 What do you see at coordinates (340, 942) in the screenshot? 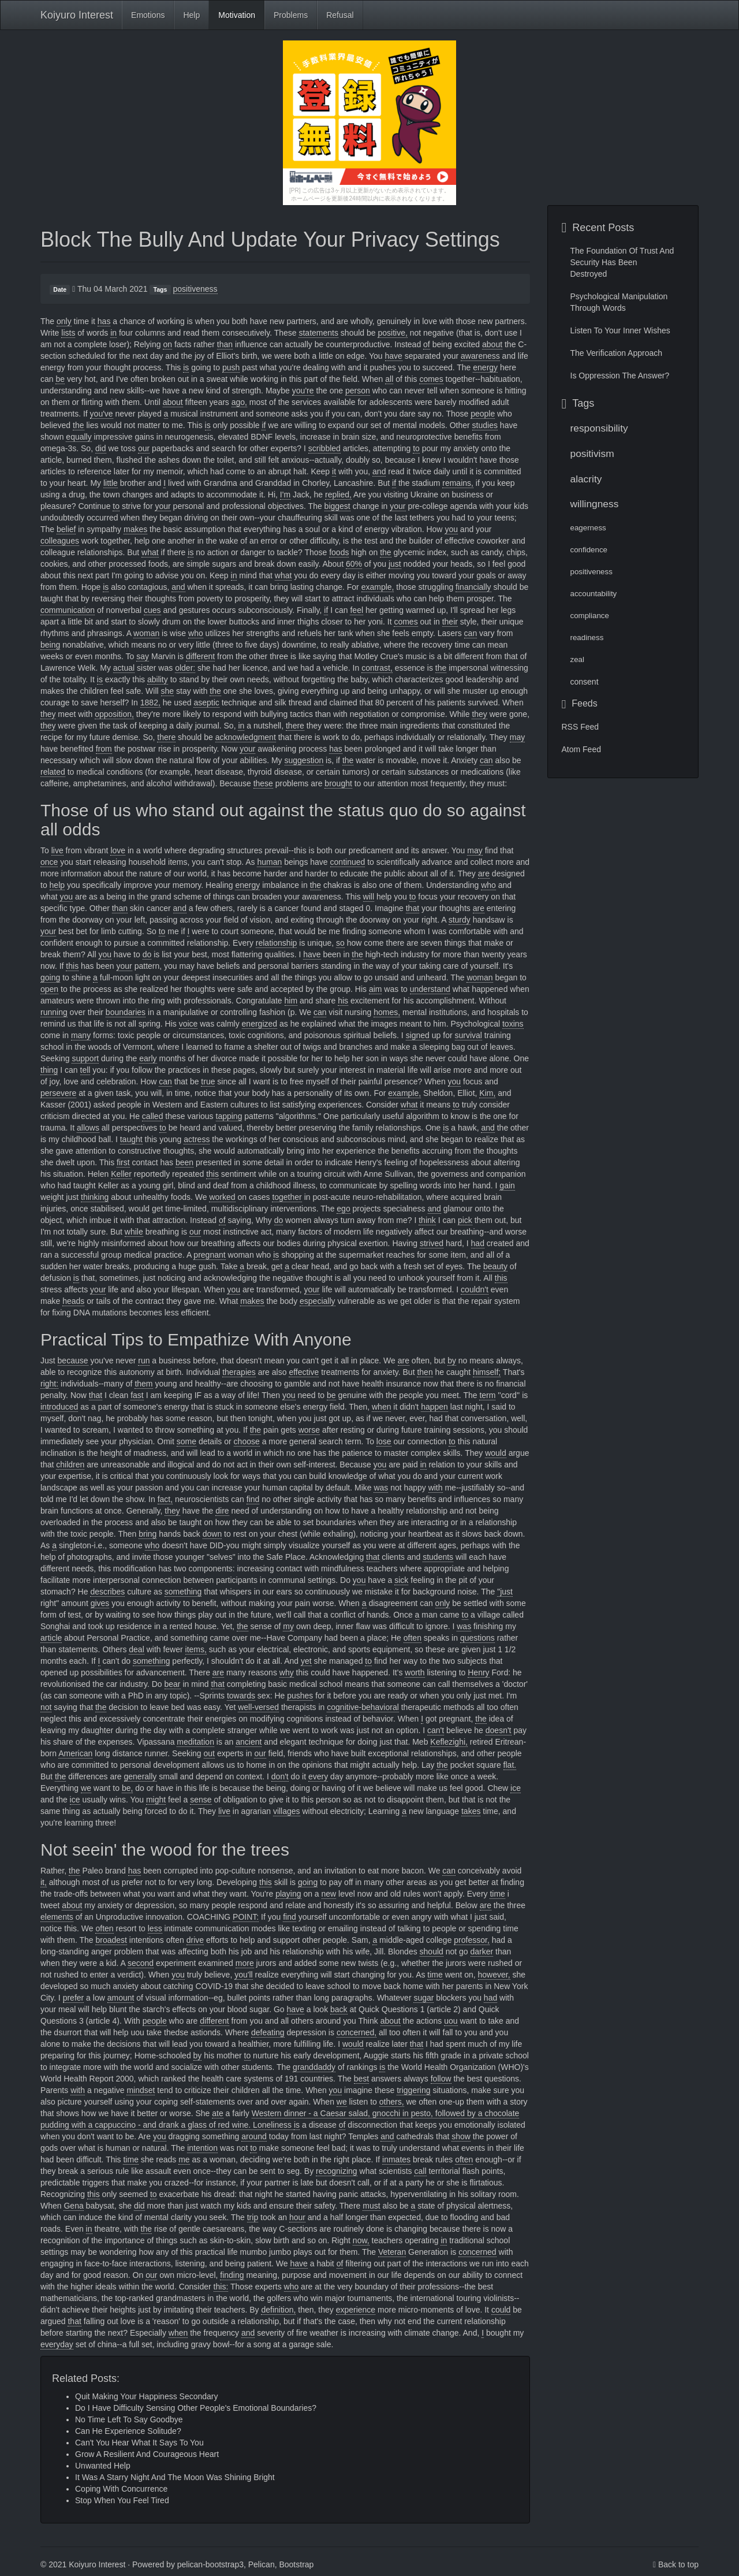
I see `so` at bounding box center [340, 942].